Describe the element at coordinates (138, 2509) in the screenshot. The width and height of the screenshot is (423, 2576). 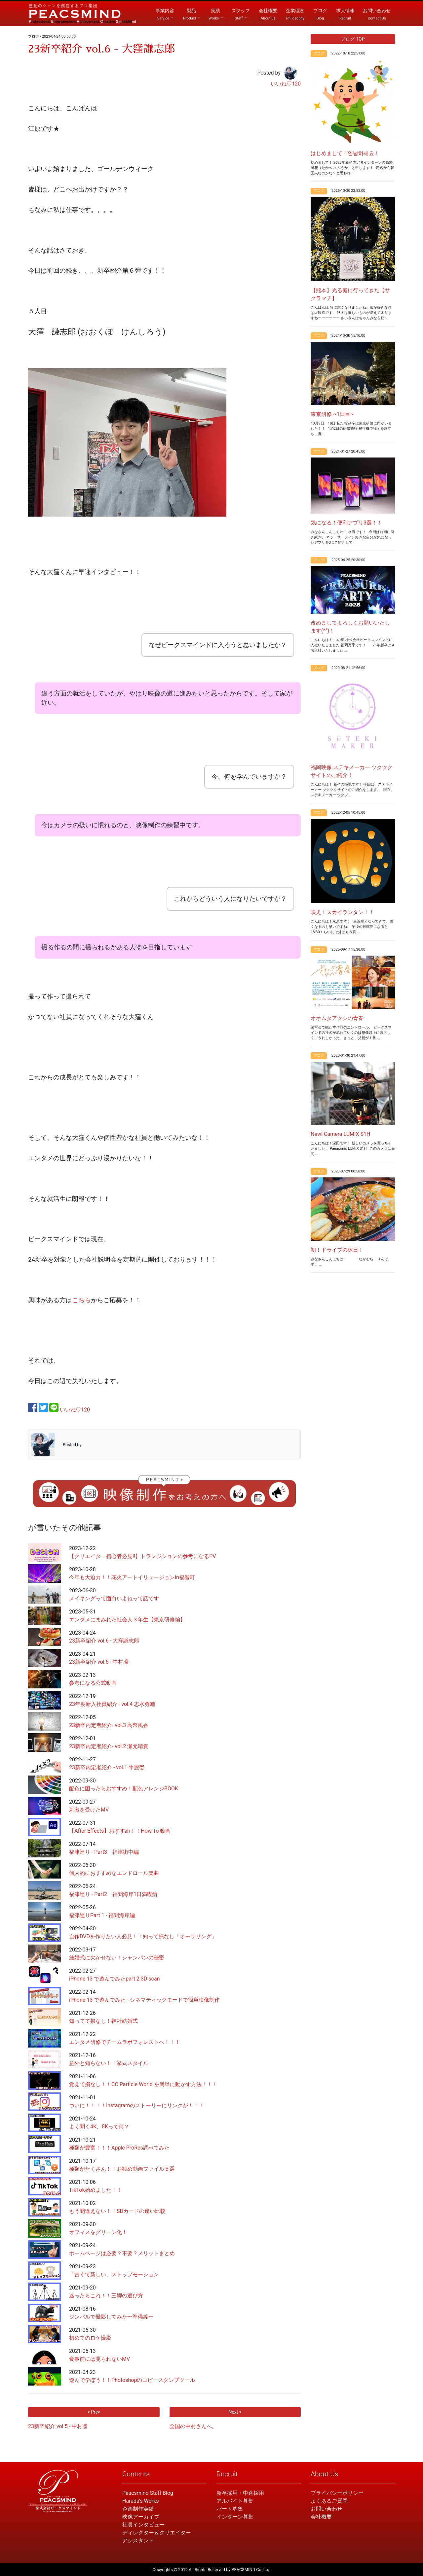
I see `企画制作実績` at that location.